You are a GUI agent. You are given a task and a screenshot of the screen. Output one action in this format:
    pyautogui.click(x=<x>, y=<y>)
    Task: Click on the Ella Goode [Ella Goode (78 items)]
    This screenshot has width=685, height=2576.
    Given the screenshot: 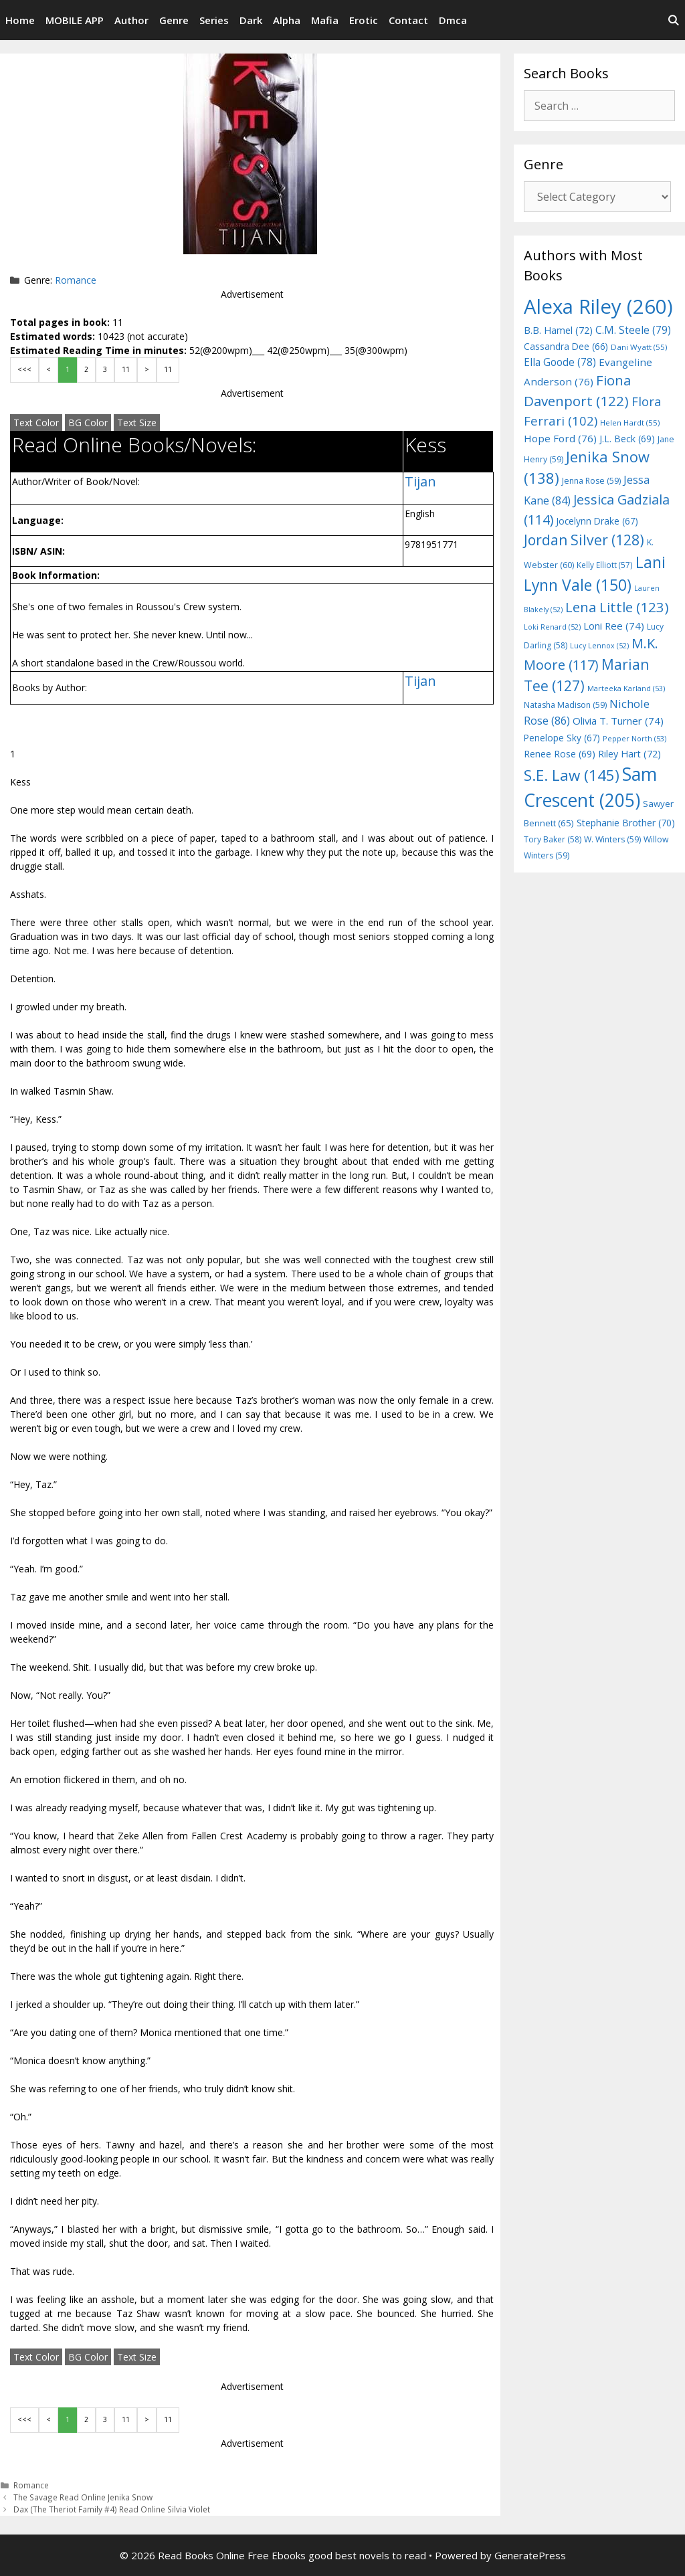 What is the action you would take?
    pyautogui.click(x=560, y=362)
    